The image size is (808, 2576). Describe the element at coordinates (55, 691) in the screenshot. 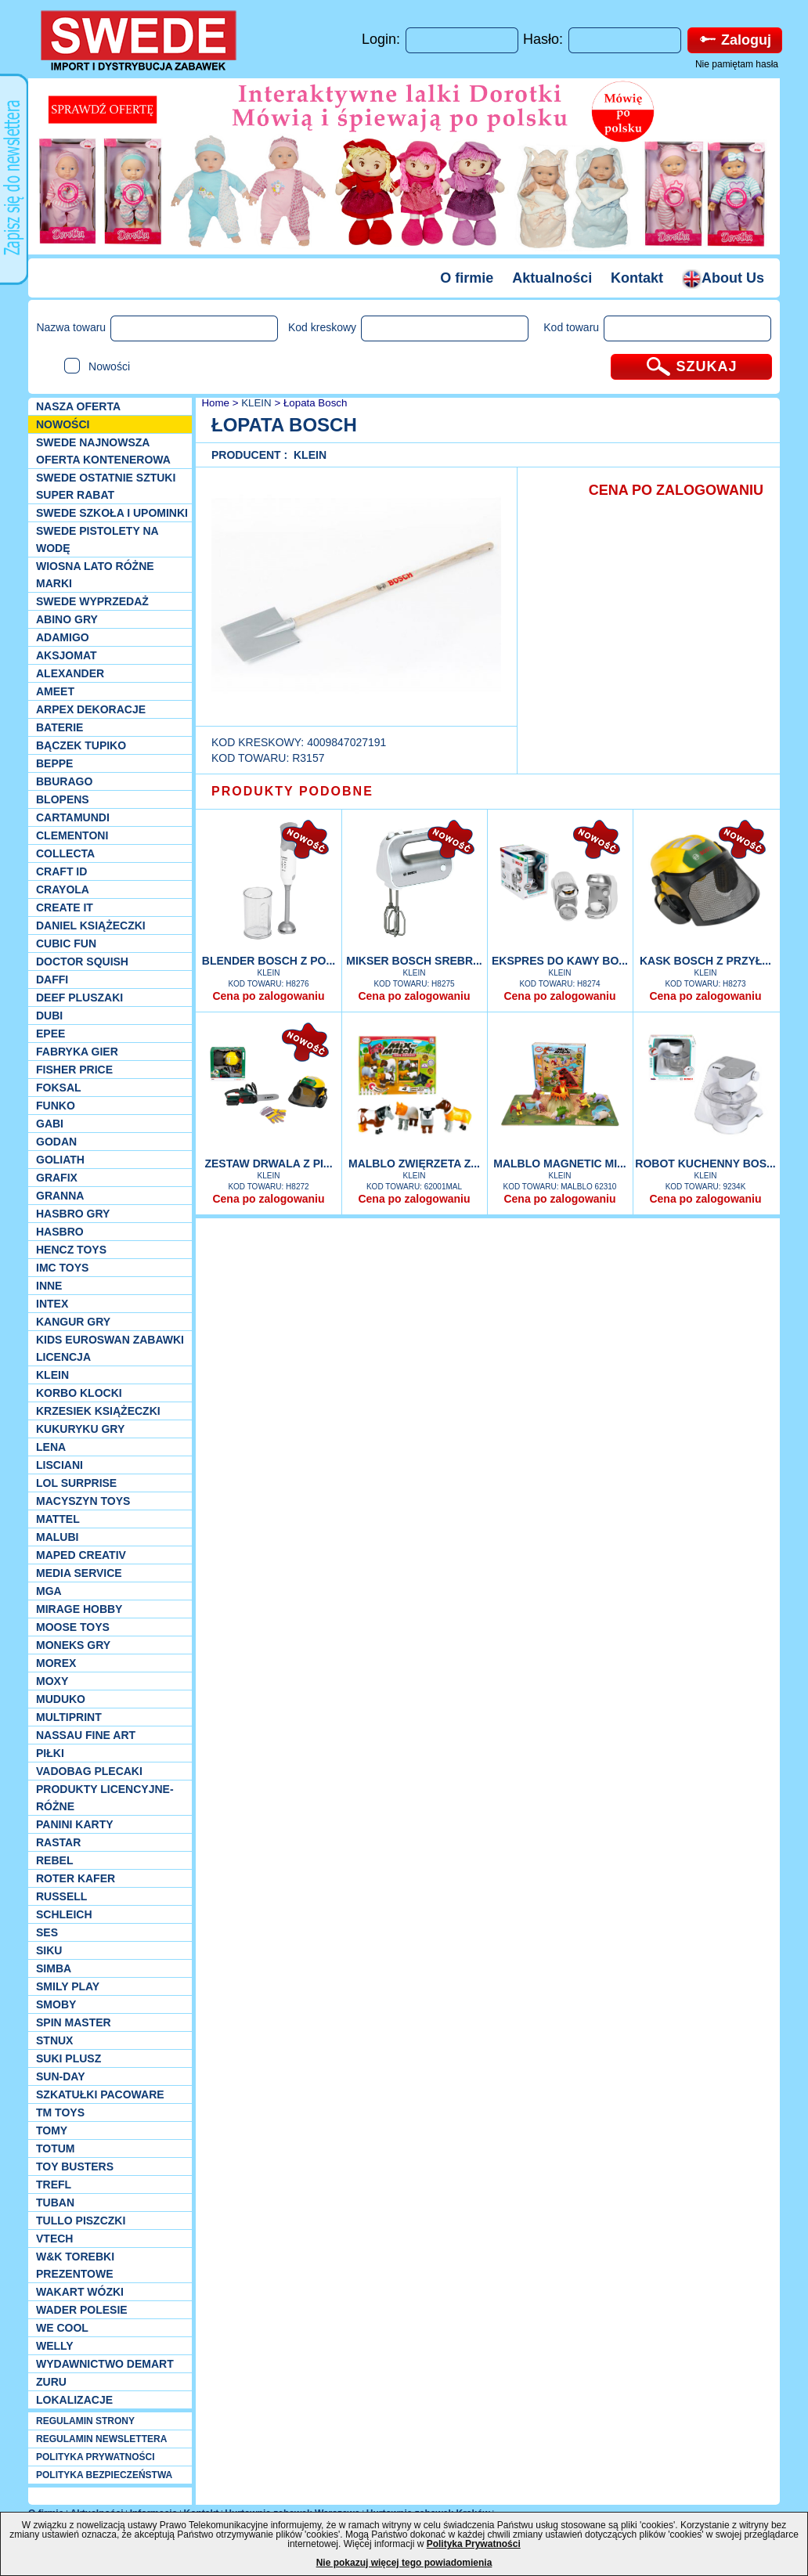

I see `Ameet` at that location.